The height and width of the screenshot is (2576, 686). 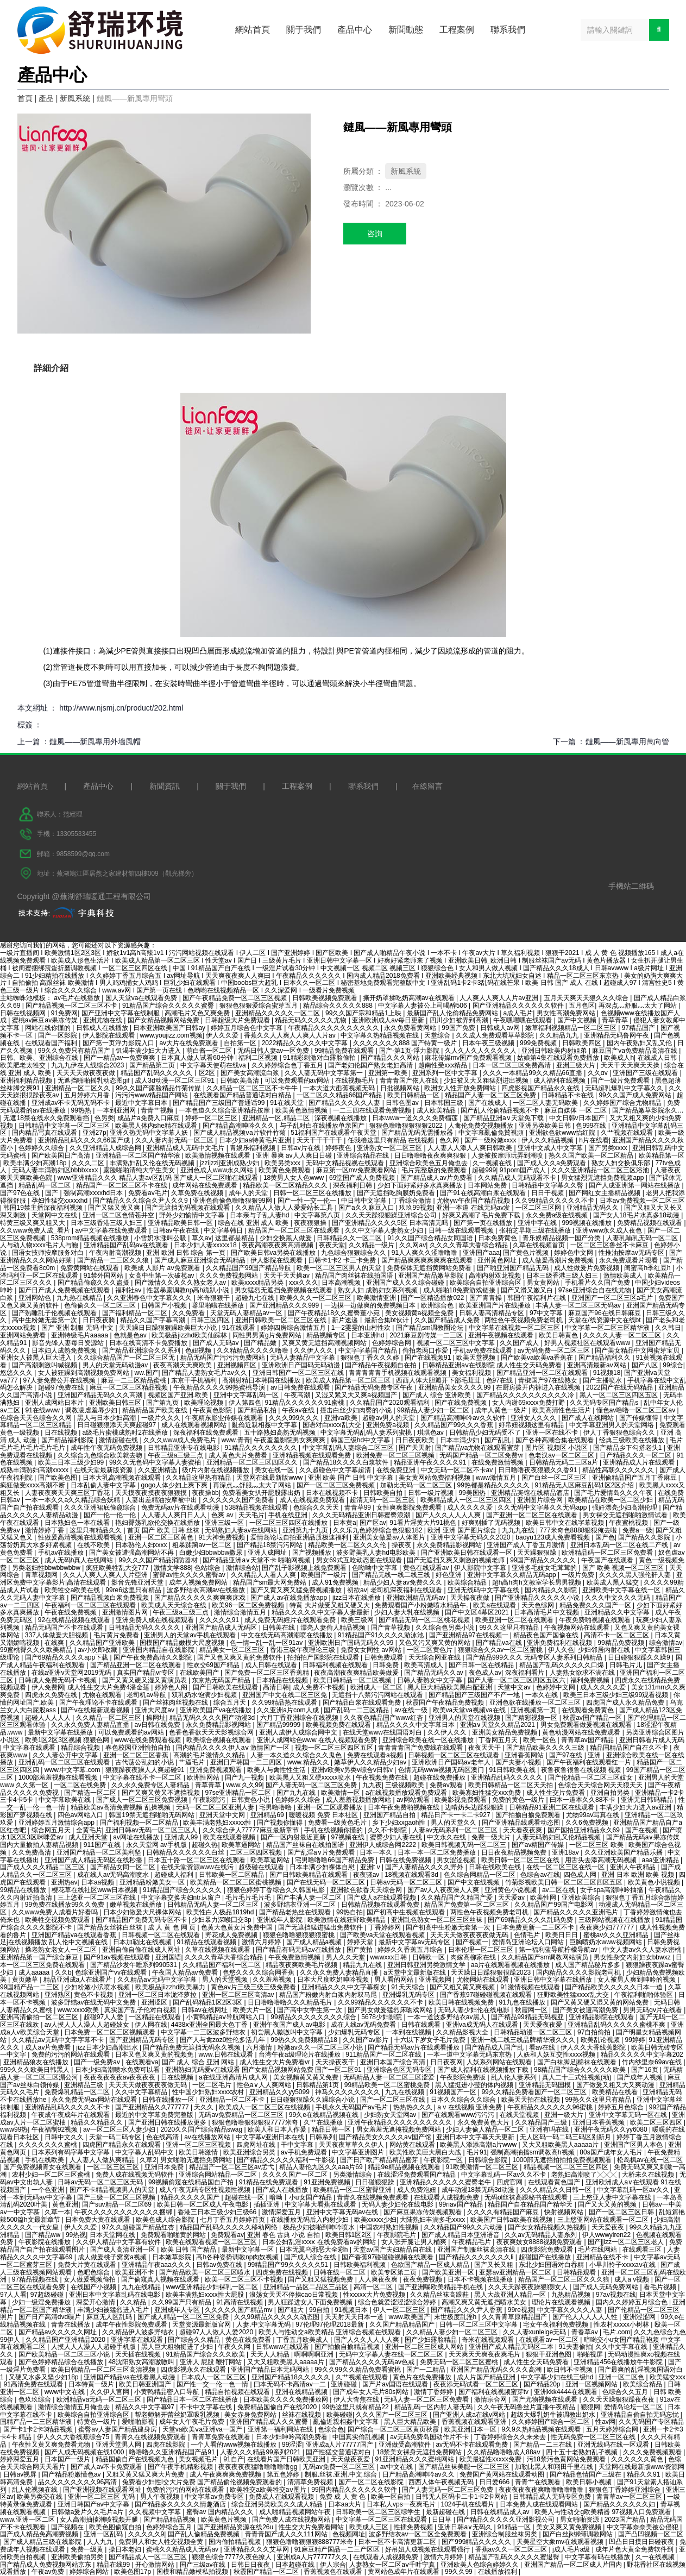 I want to click on 亚洲网站免费看, so click(x=23, y=1335).